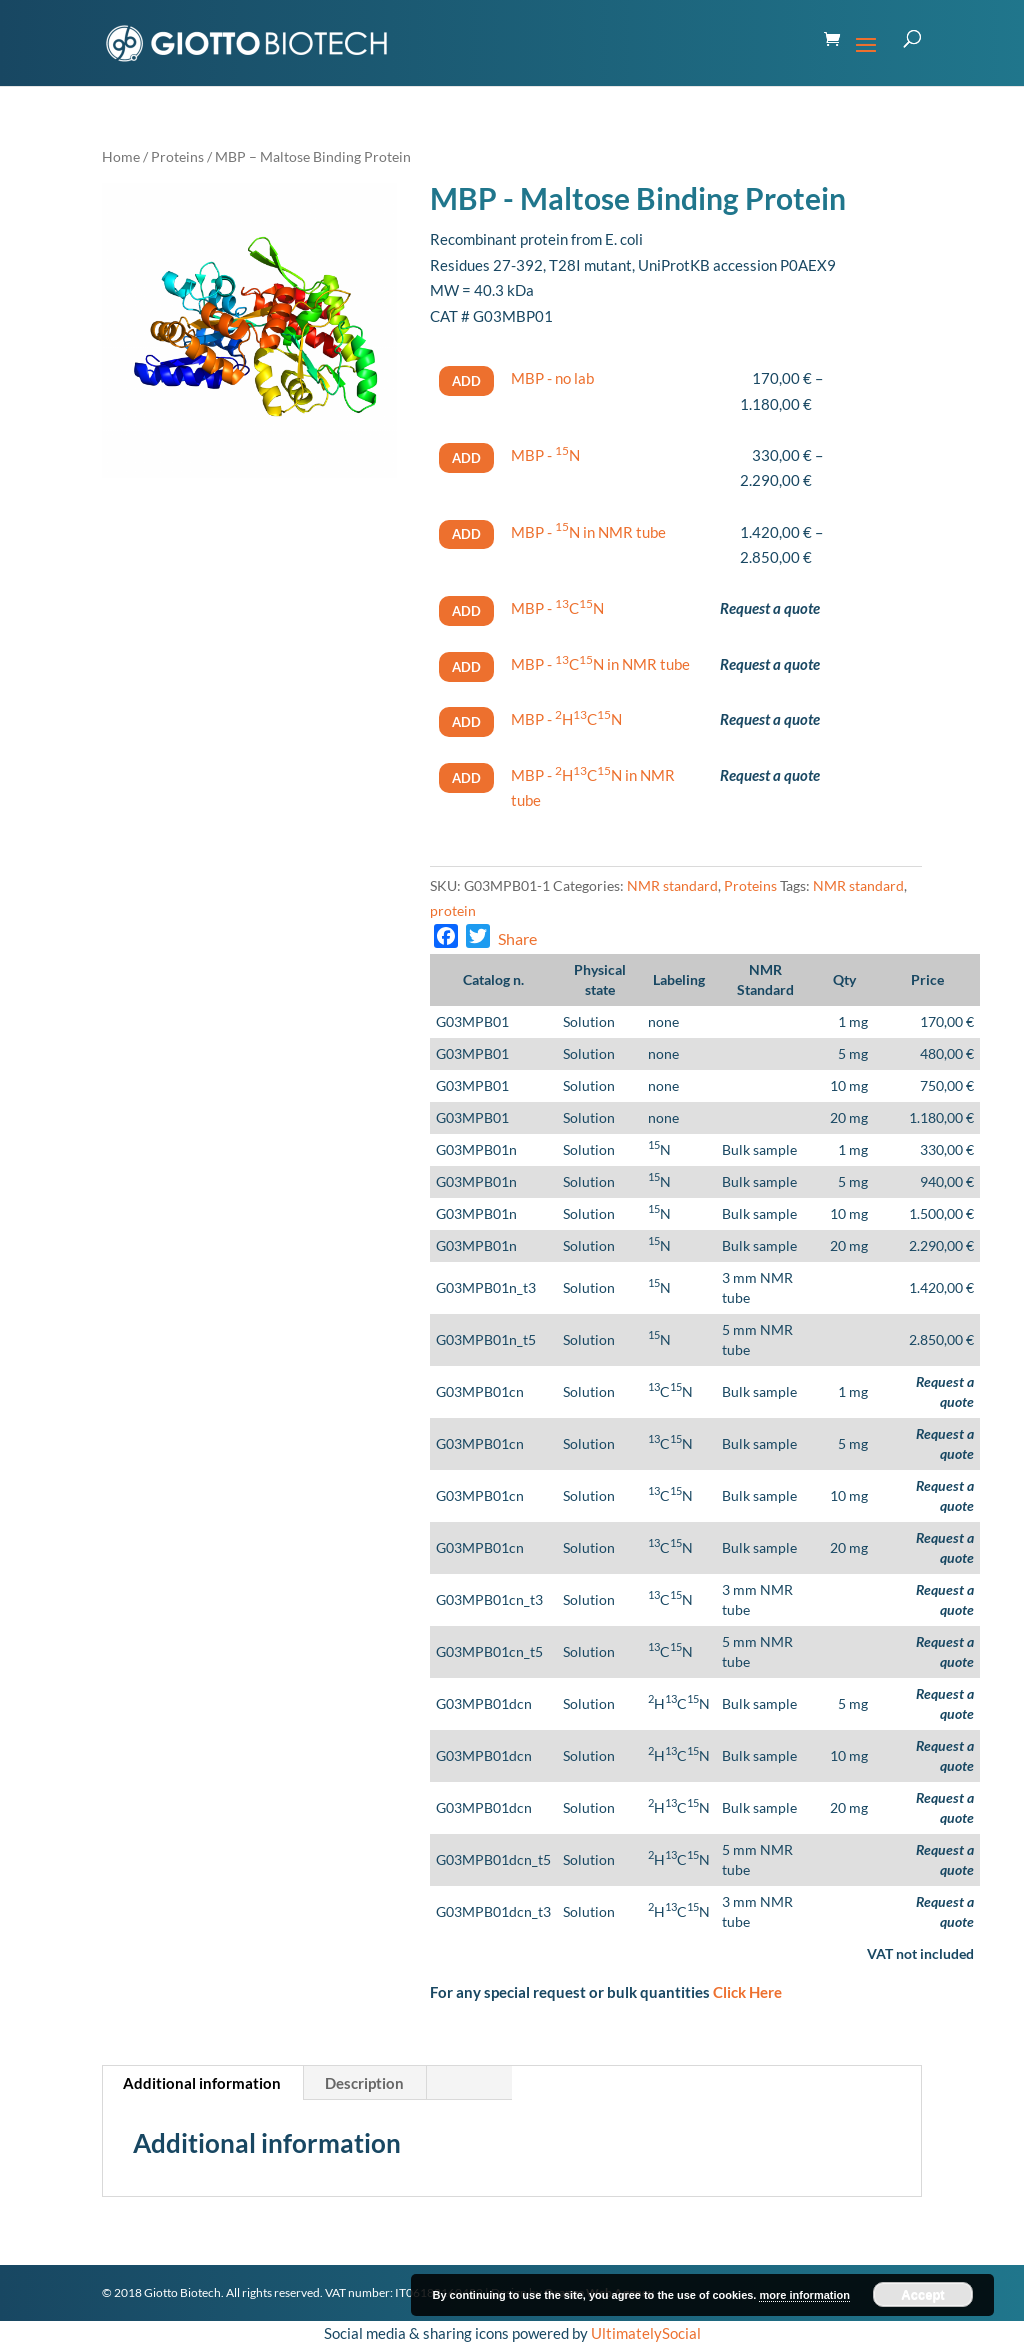 The height and width of the screenshot is (2346, 1024). Describe the element at coordinates (853, 1053) in the screenshot. I see `5 mg` at that location.